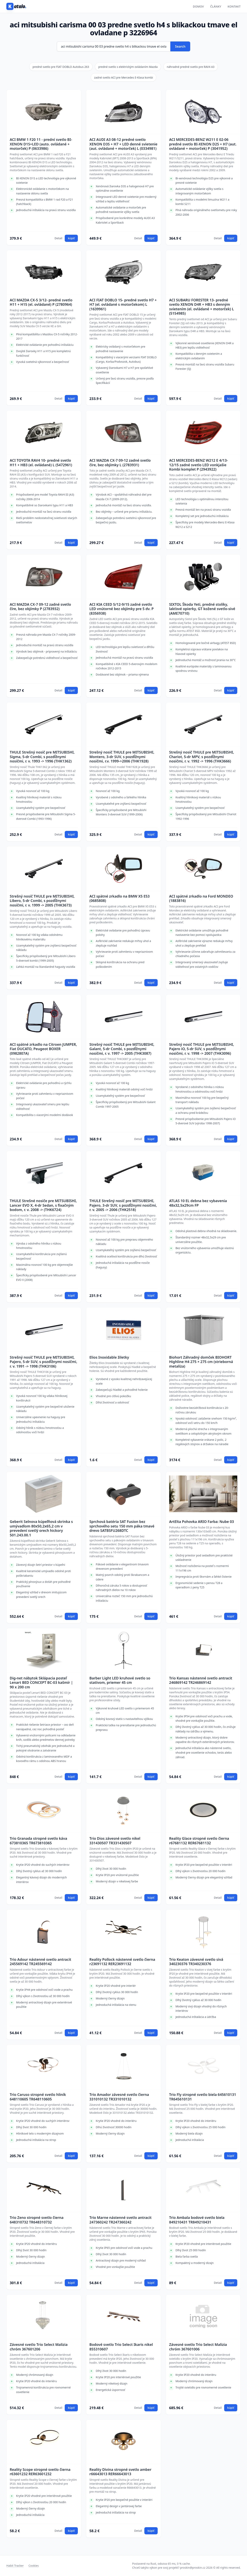 This screenshot has width=247, height=2576. What do you see at coordinates (199, 1840) in the screenshot?
I see `Reality Glace stropné svetlo čierna r67681132 RER67681132` at bounding box center [199, 1840].